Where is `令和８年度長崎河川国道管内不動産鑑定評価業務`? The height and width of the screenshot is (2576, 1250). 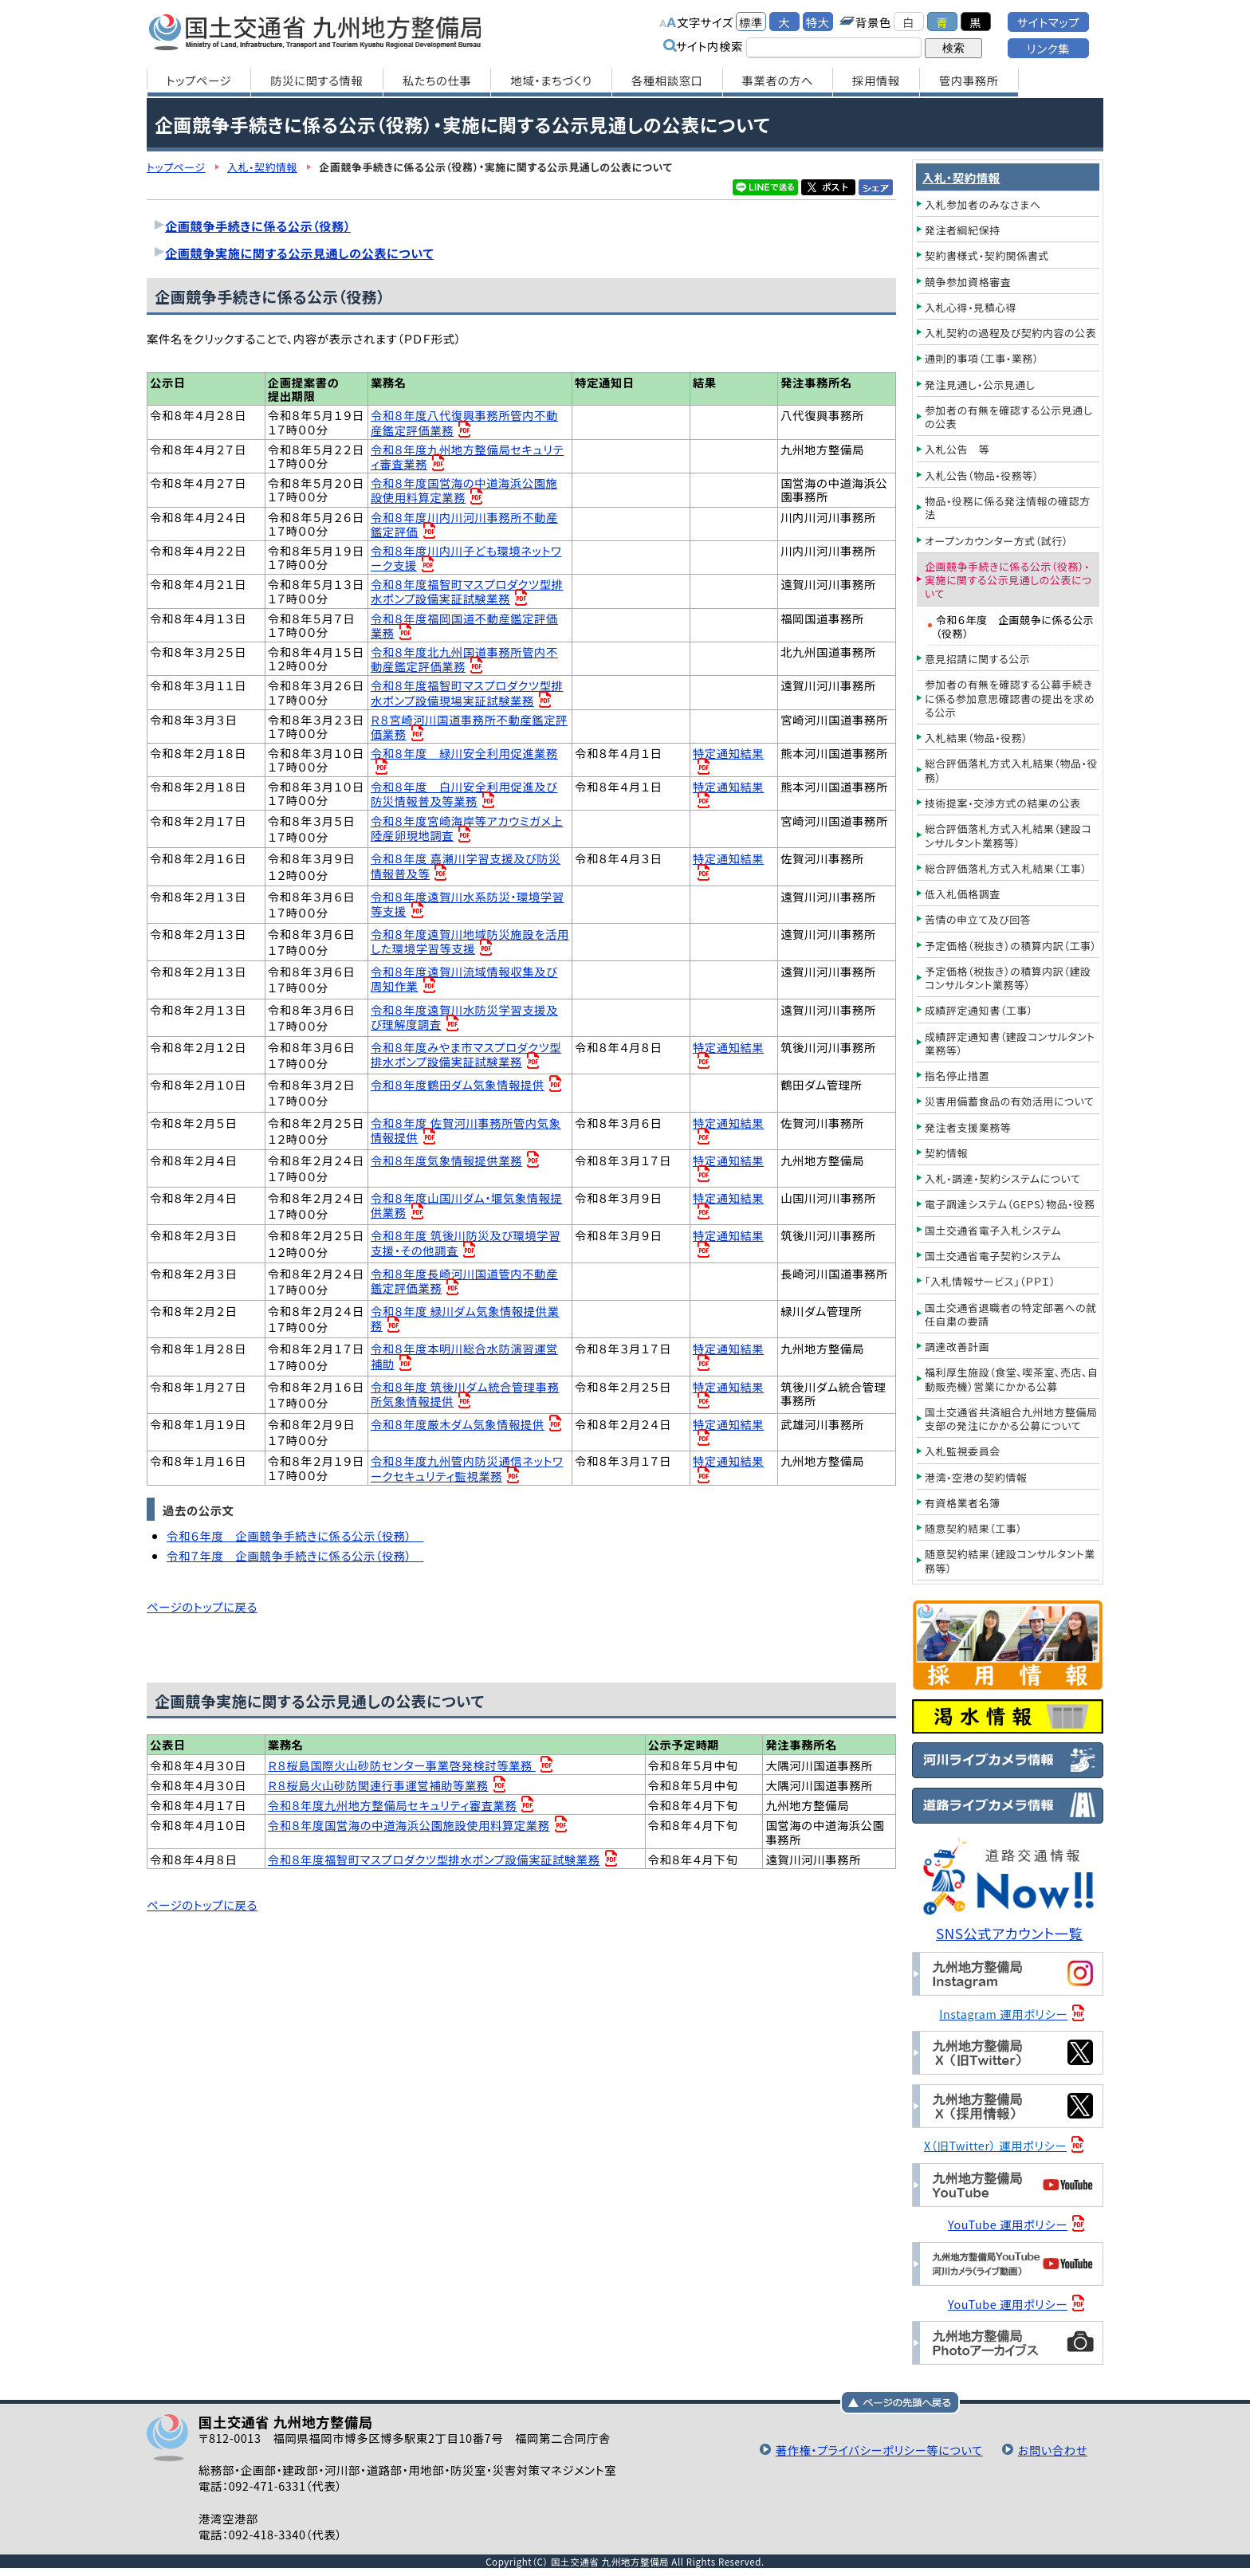 令和８年度長崎河川国道管内不動産鑑定評価業務 is located at coordinates (465, 1282).